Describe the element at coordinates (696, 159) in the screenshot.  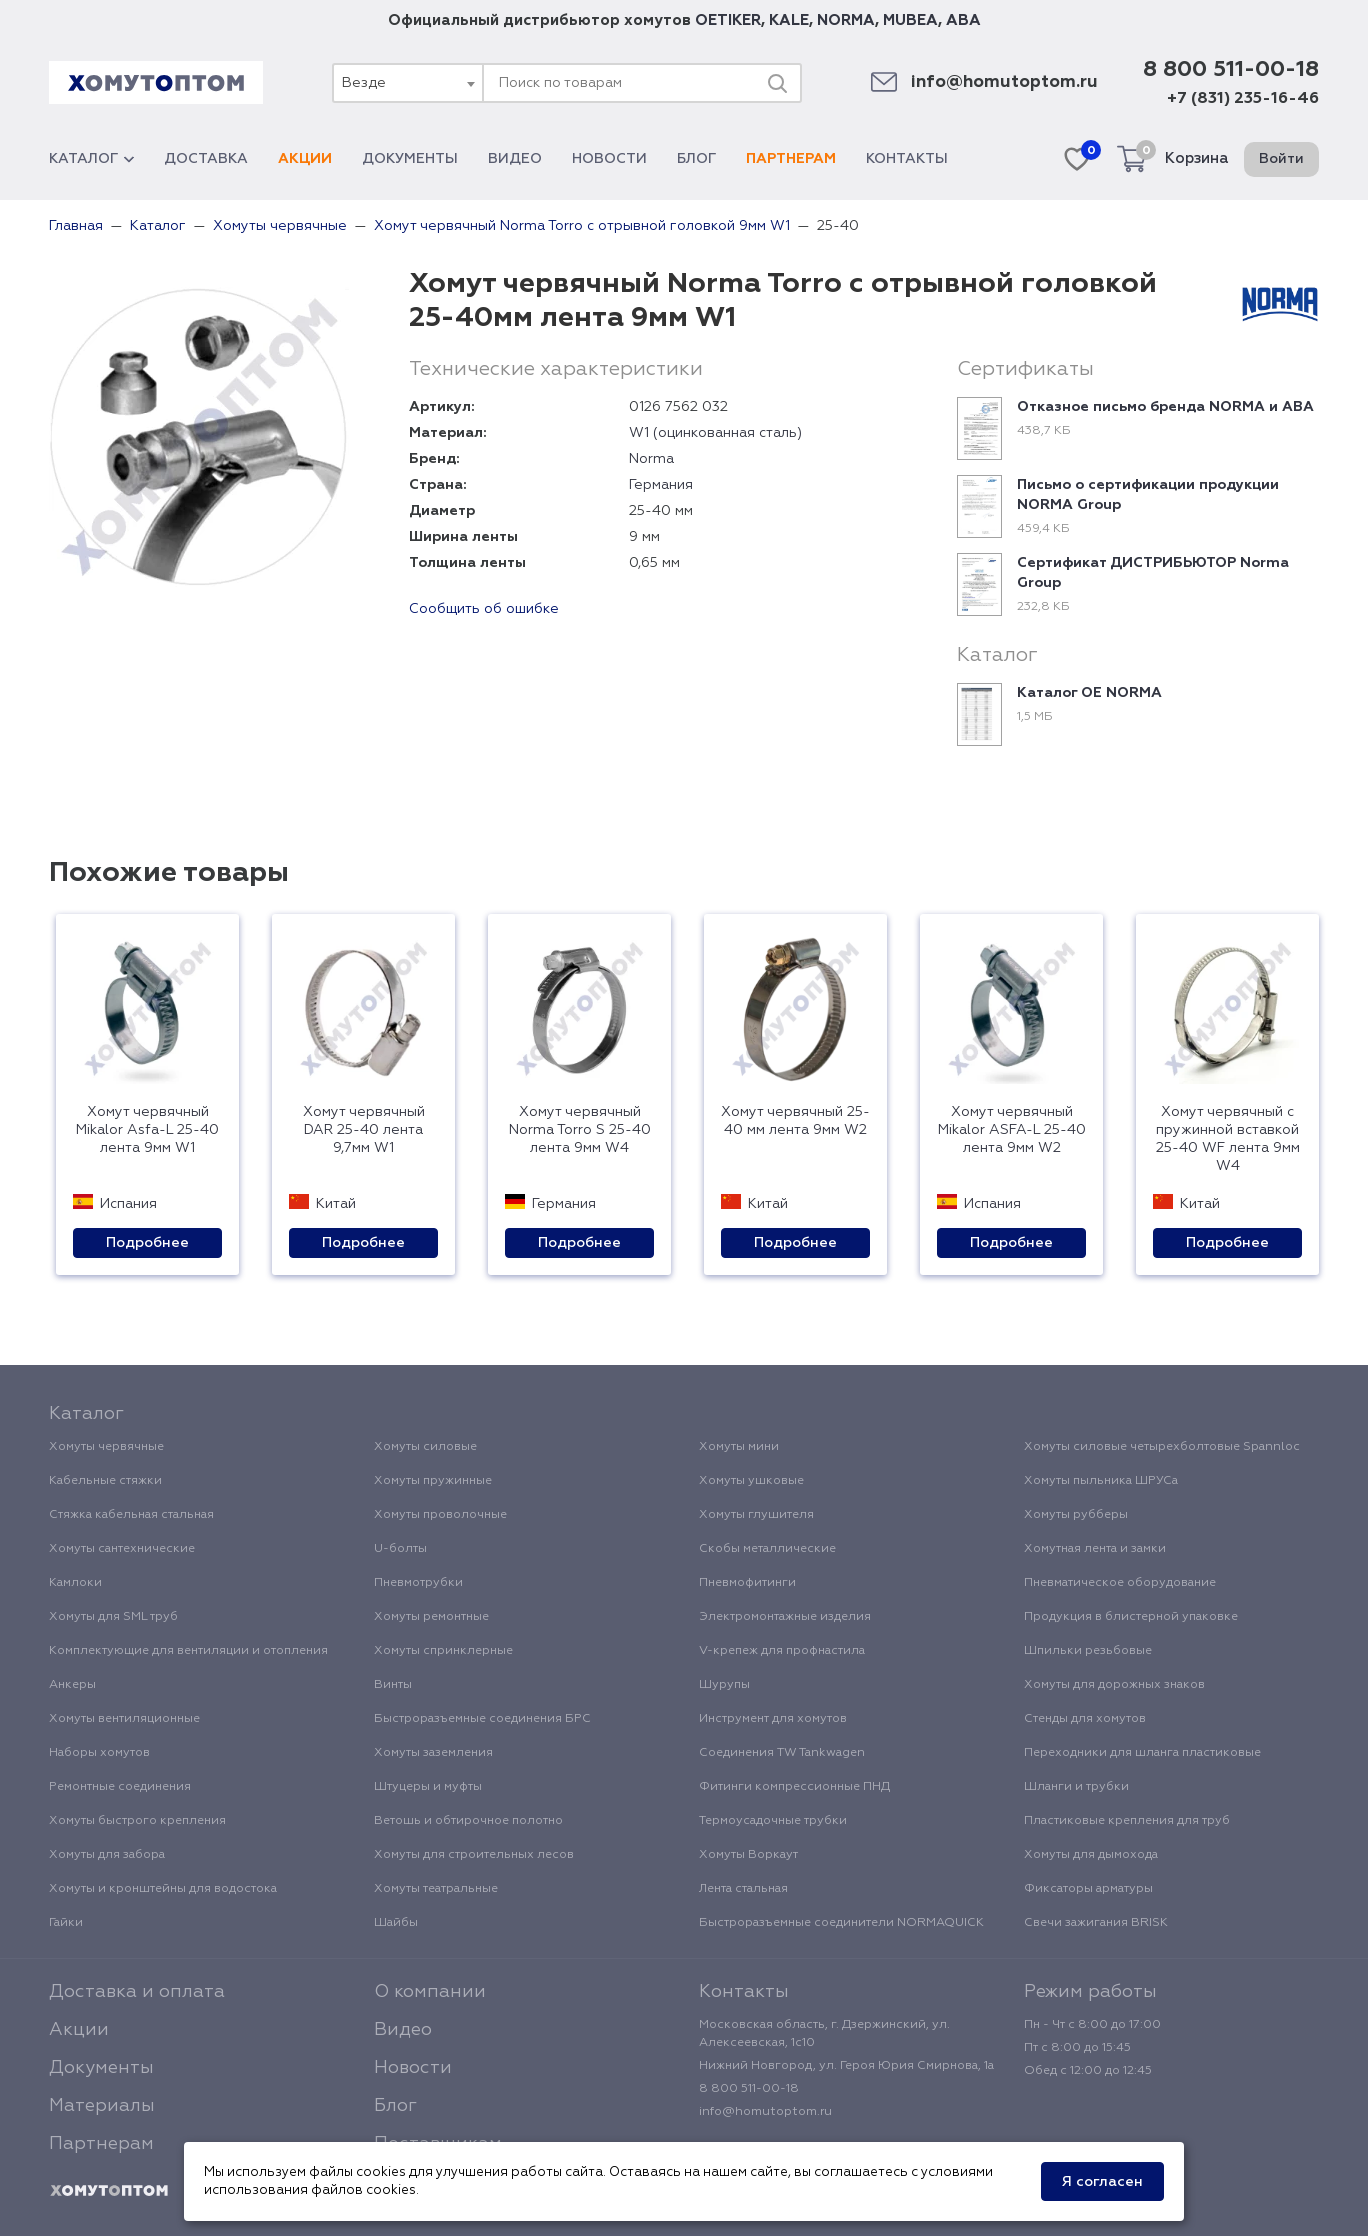
I see `Блог` at that location.